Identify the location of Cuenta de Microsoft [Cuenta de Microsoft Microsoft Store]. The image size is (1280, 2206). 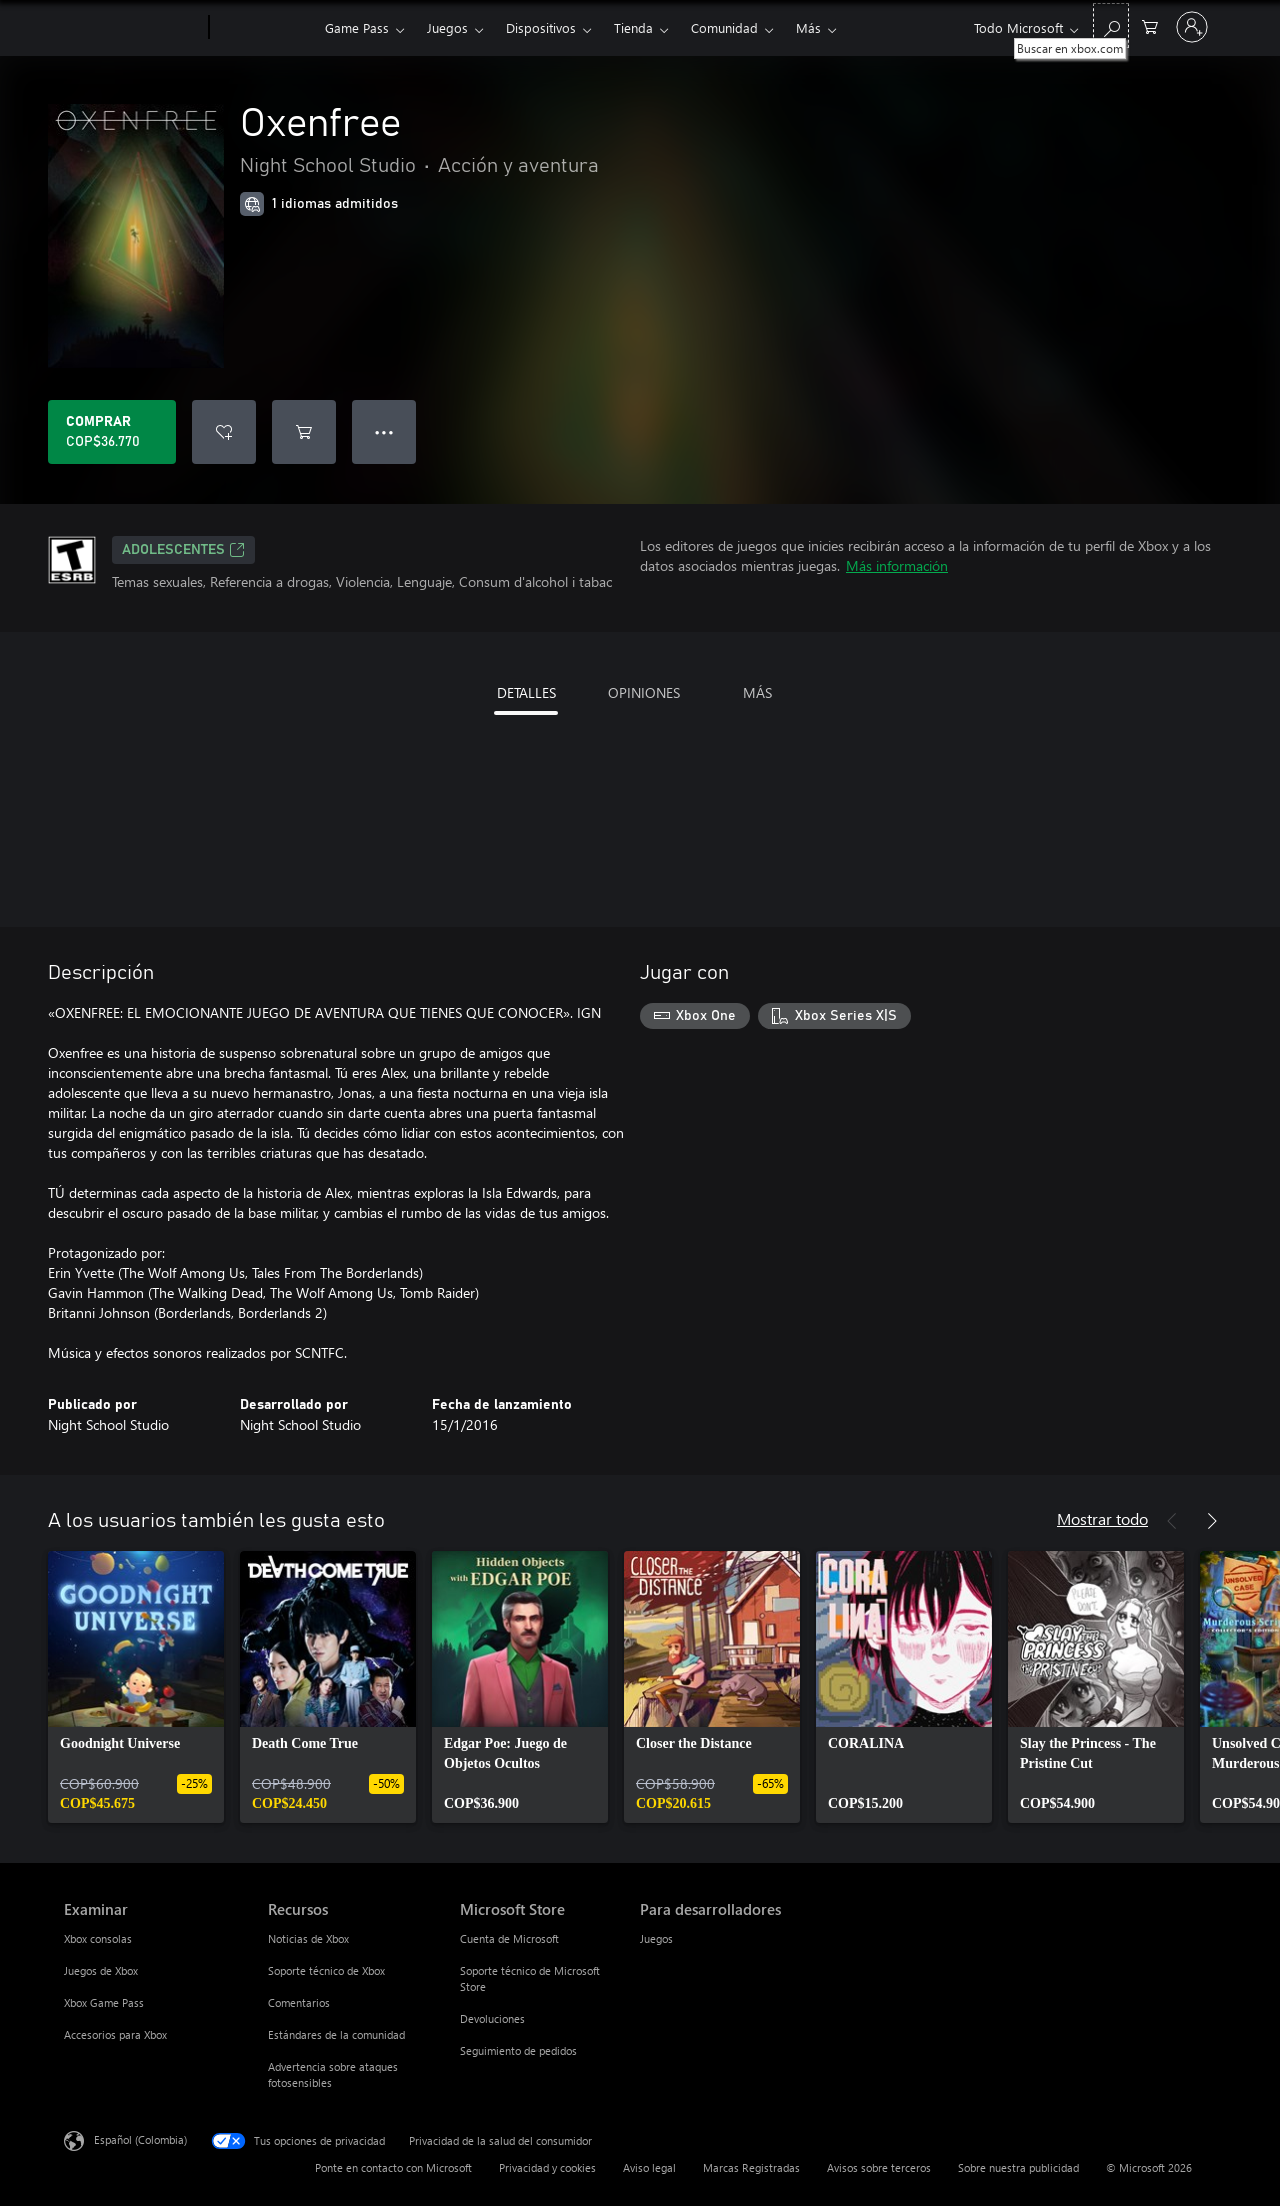
(509, 1938).